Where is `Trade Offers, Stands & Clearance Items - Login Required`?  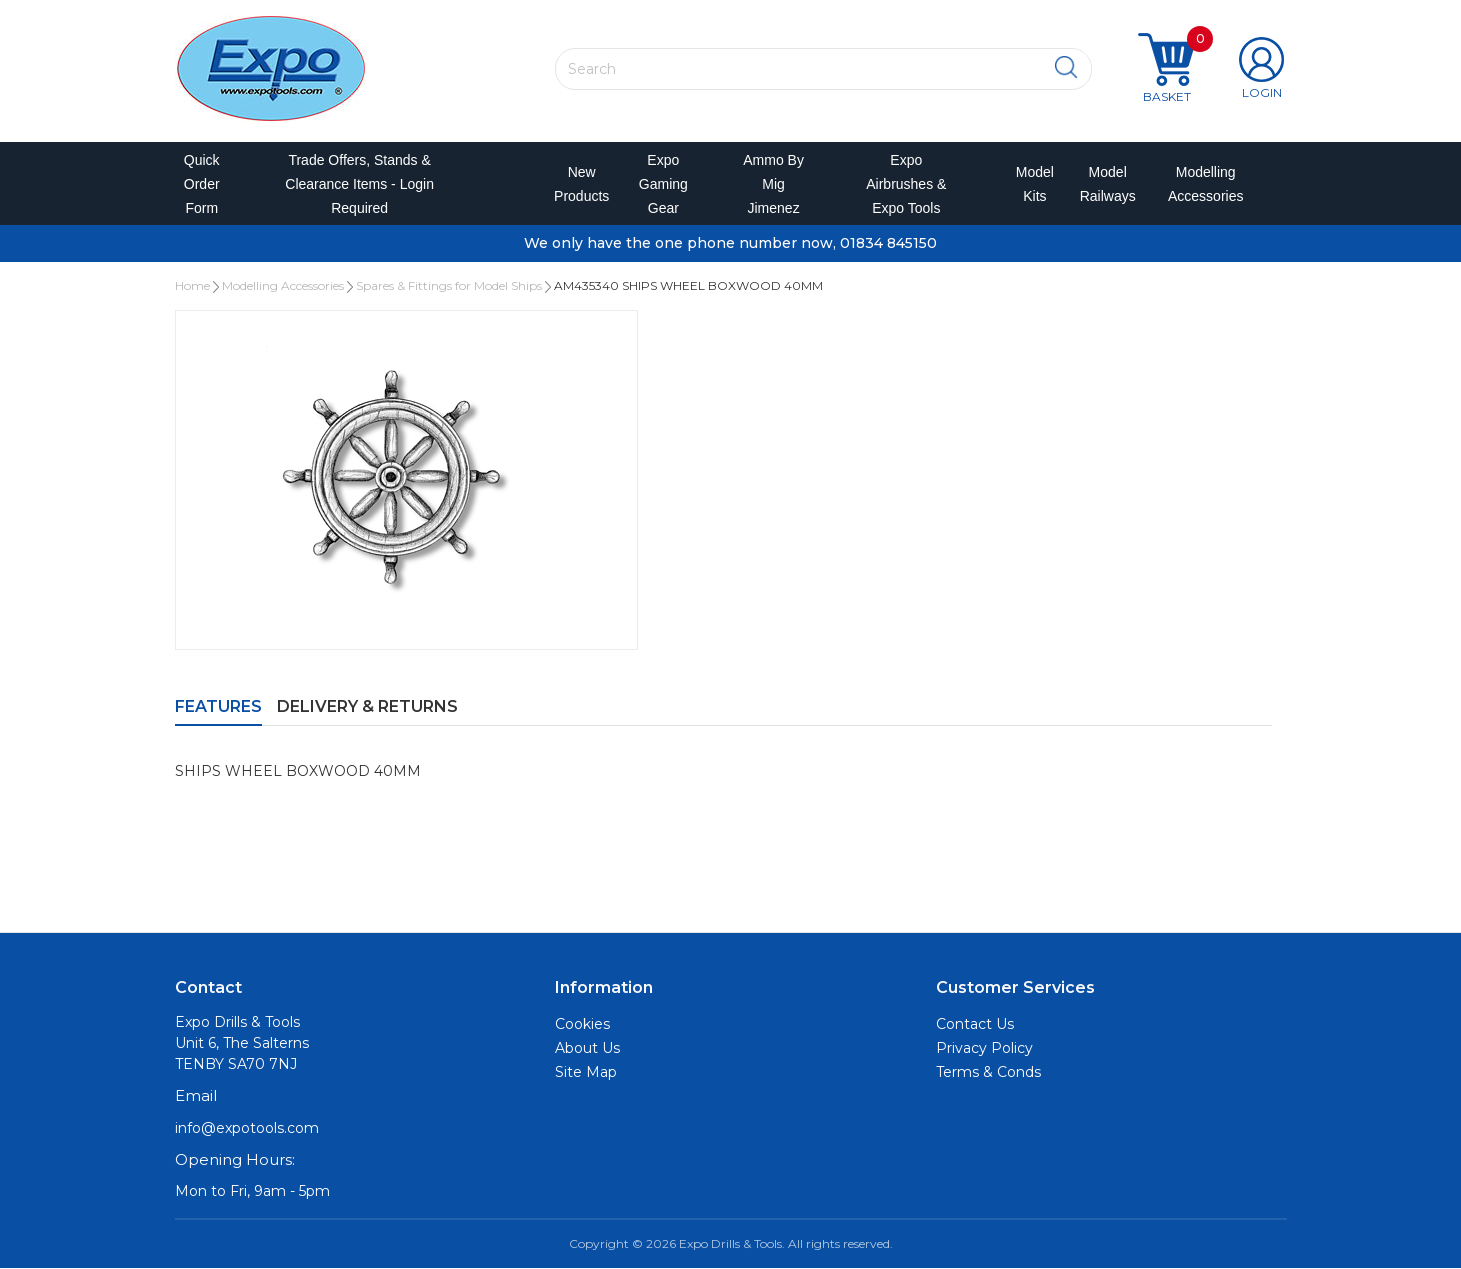 Trade Offers, Stands & Clearance Items - Login Required is located at coordinates (359, 184).